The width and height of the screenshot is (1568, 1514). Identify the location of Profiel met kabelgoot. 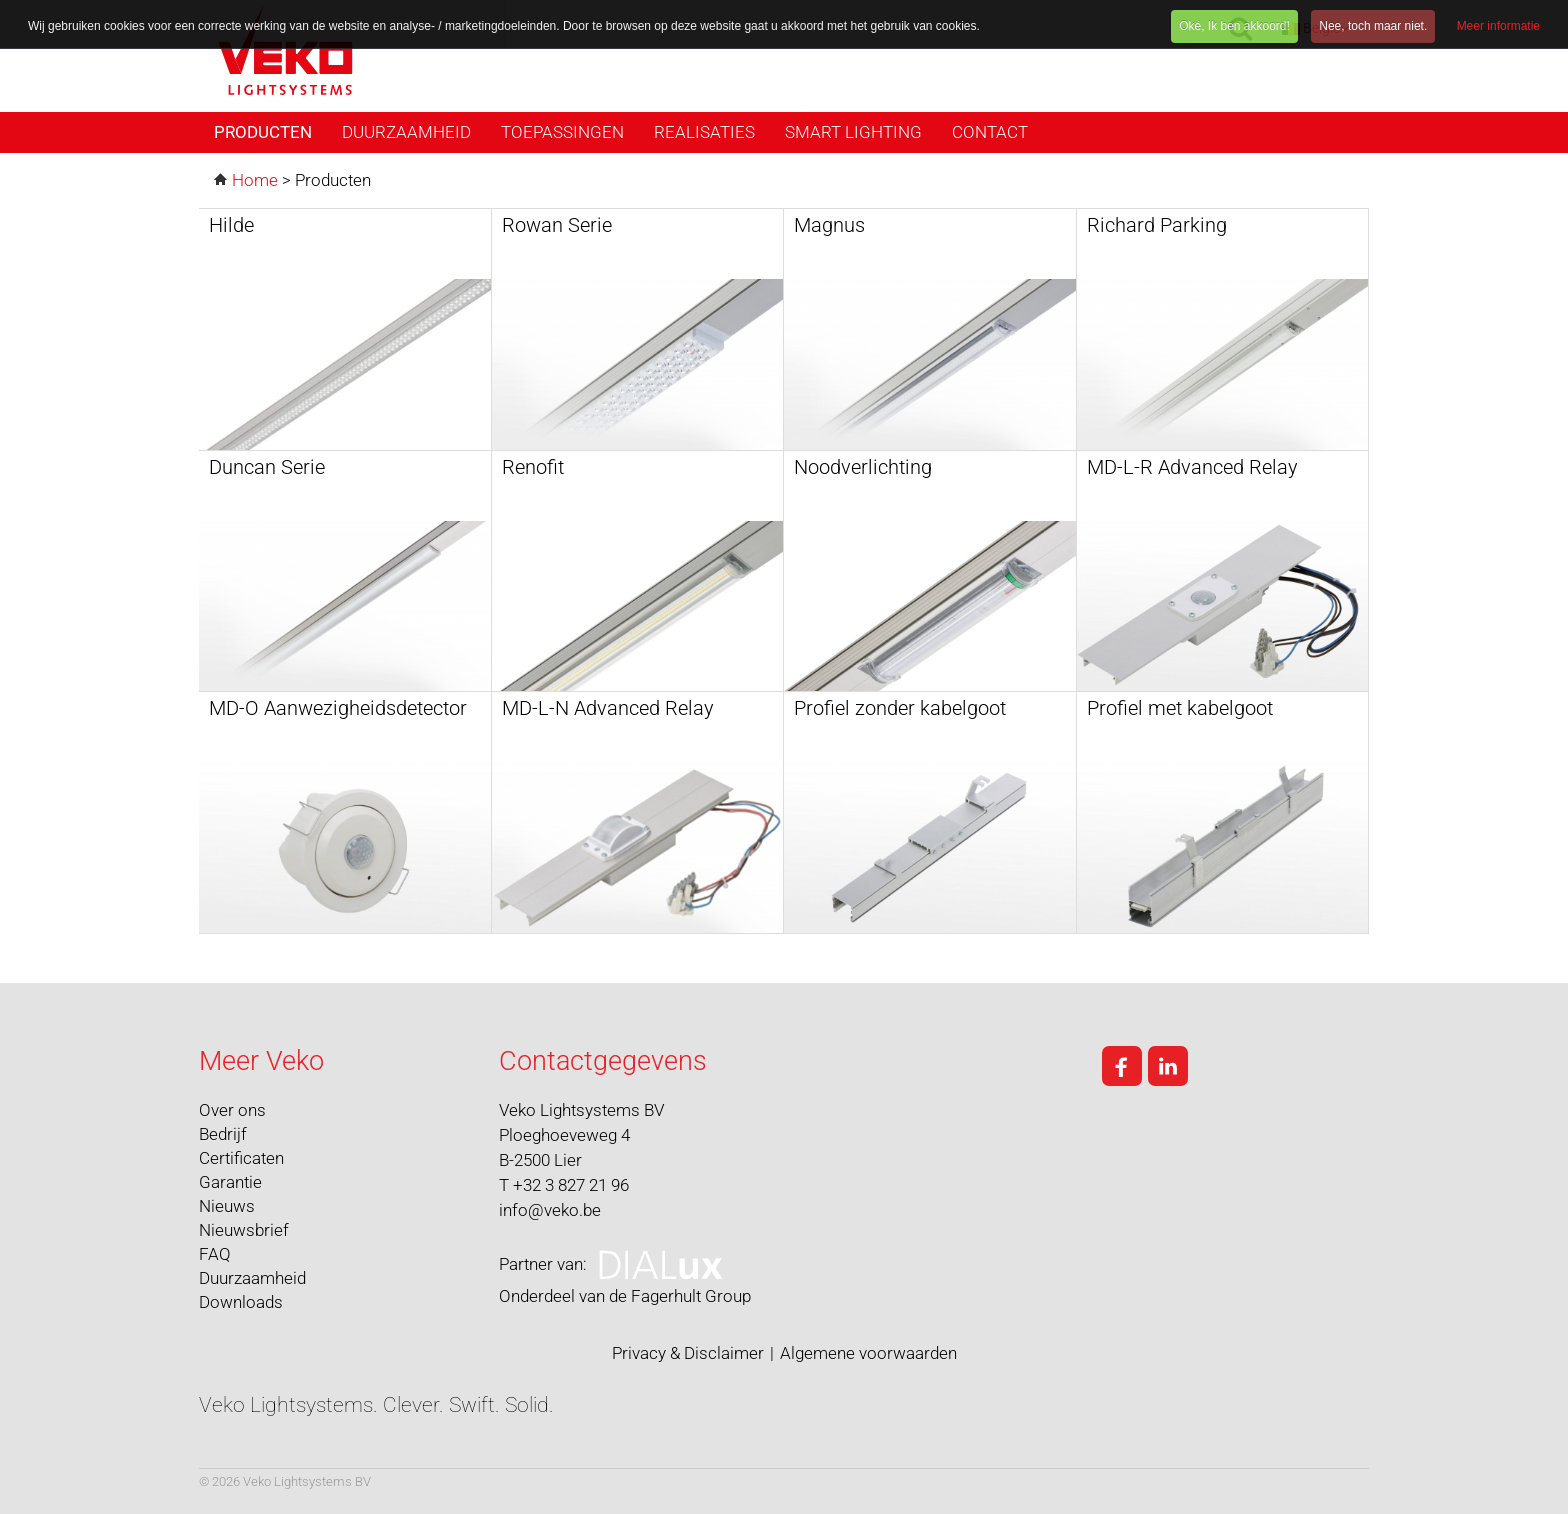
(1180, 708).